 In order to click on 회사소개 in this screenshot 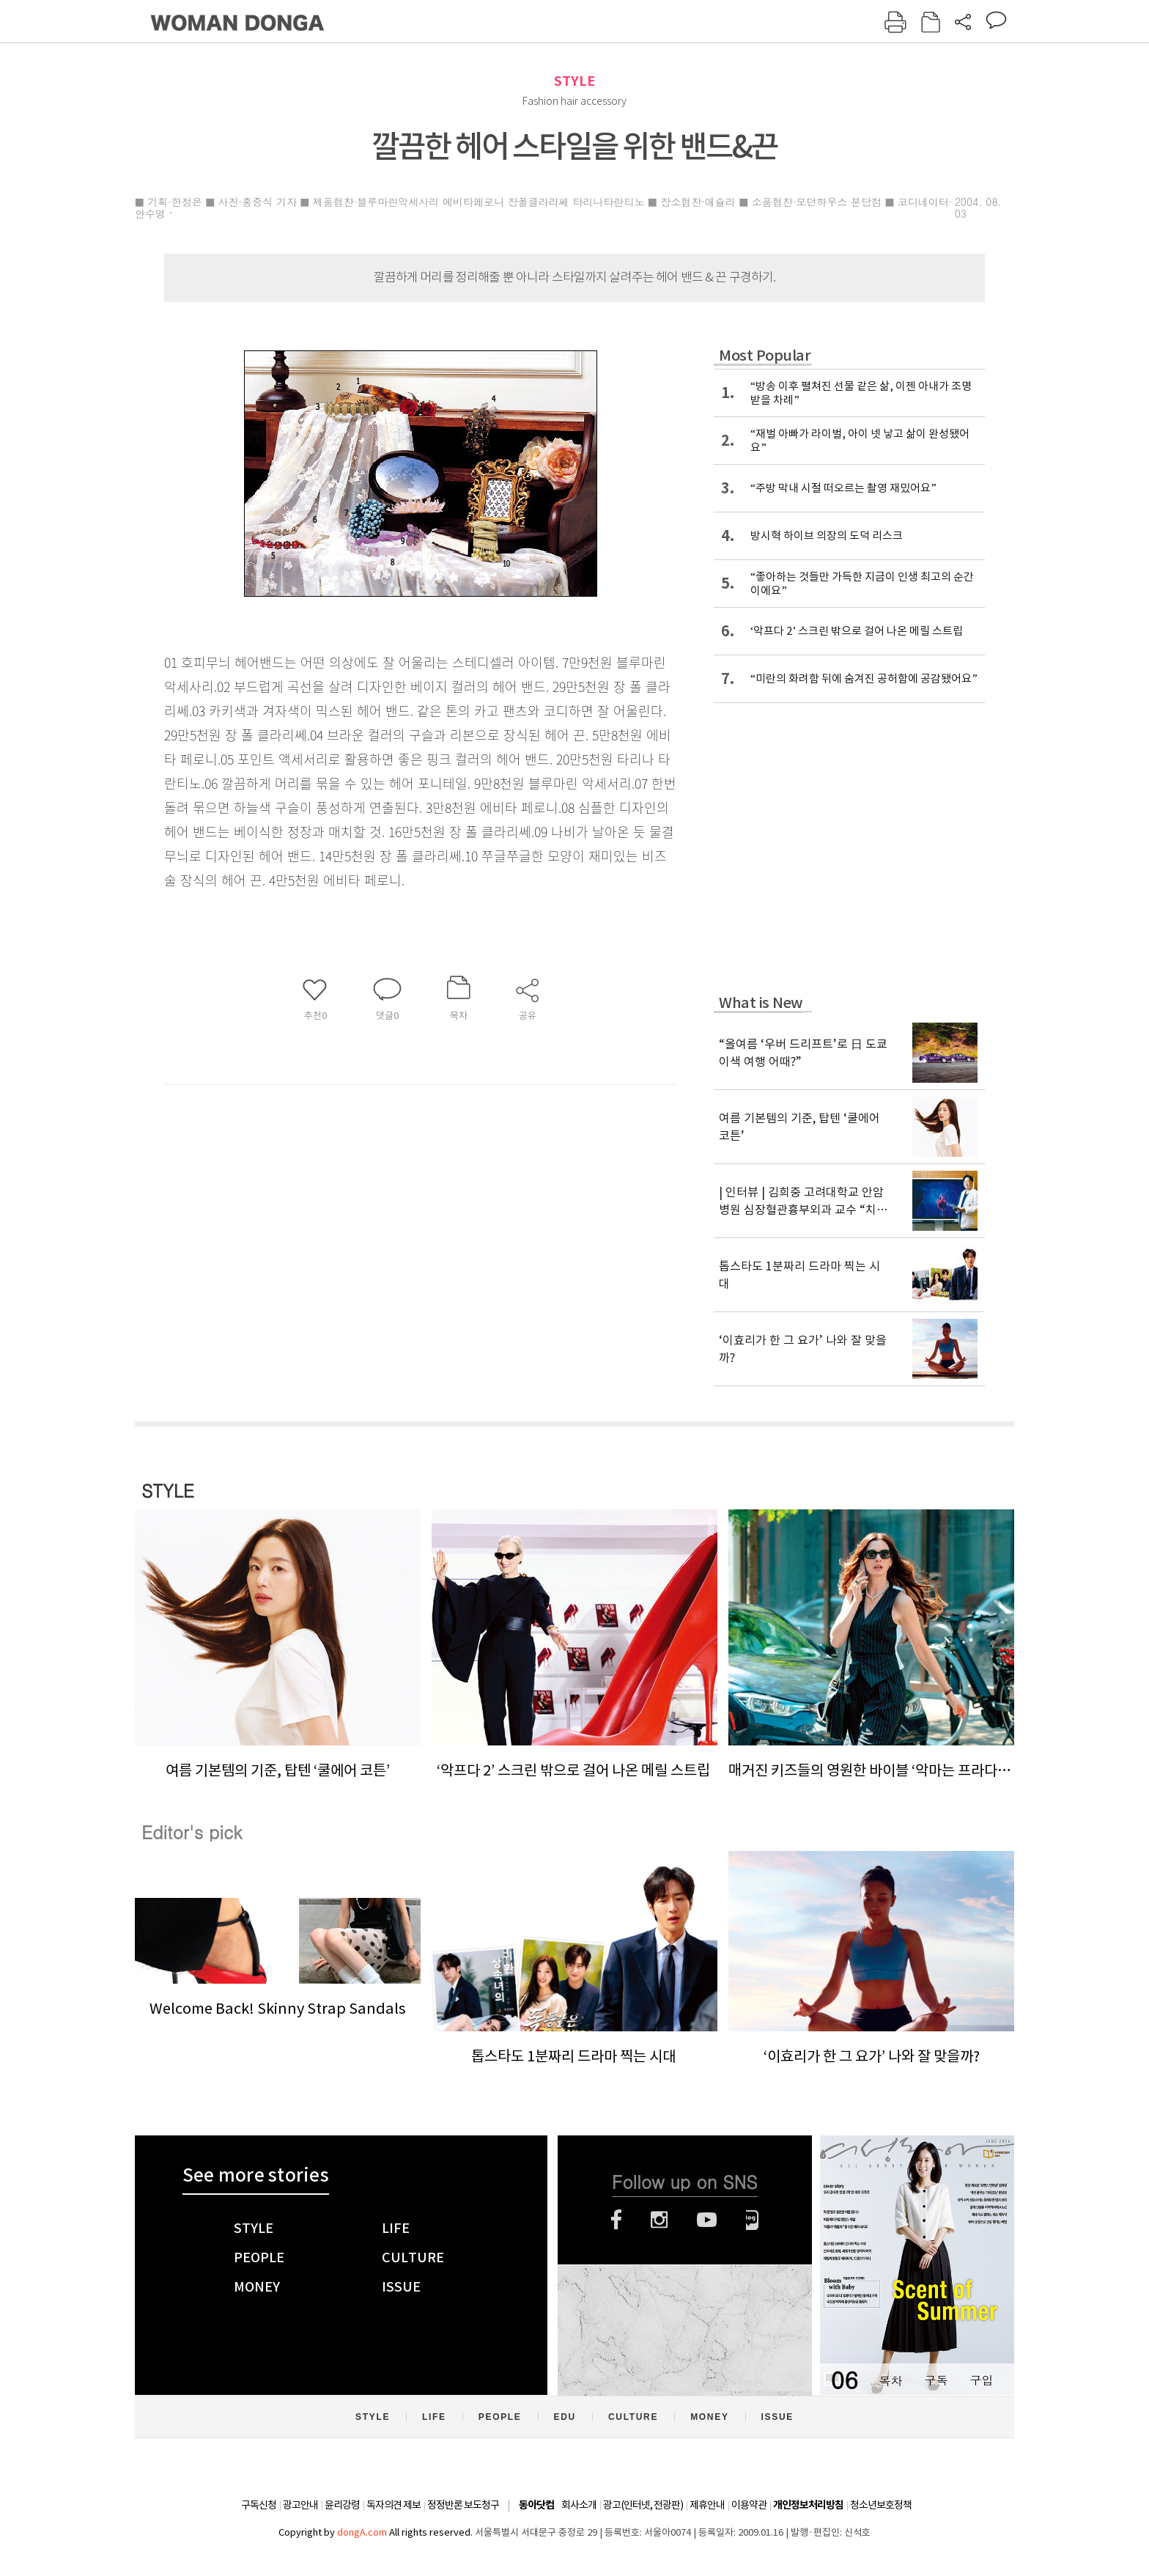, I will do `click(578, 2504)`.